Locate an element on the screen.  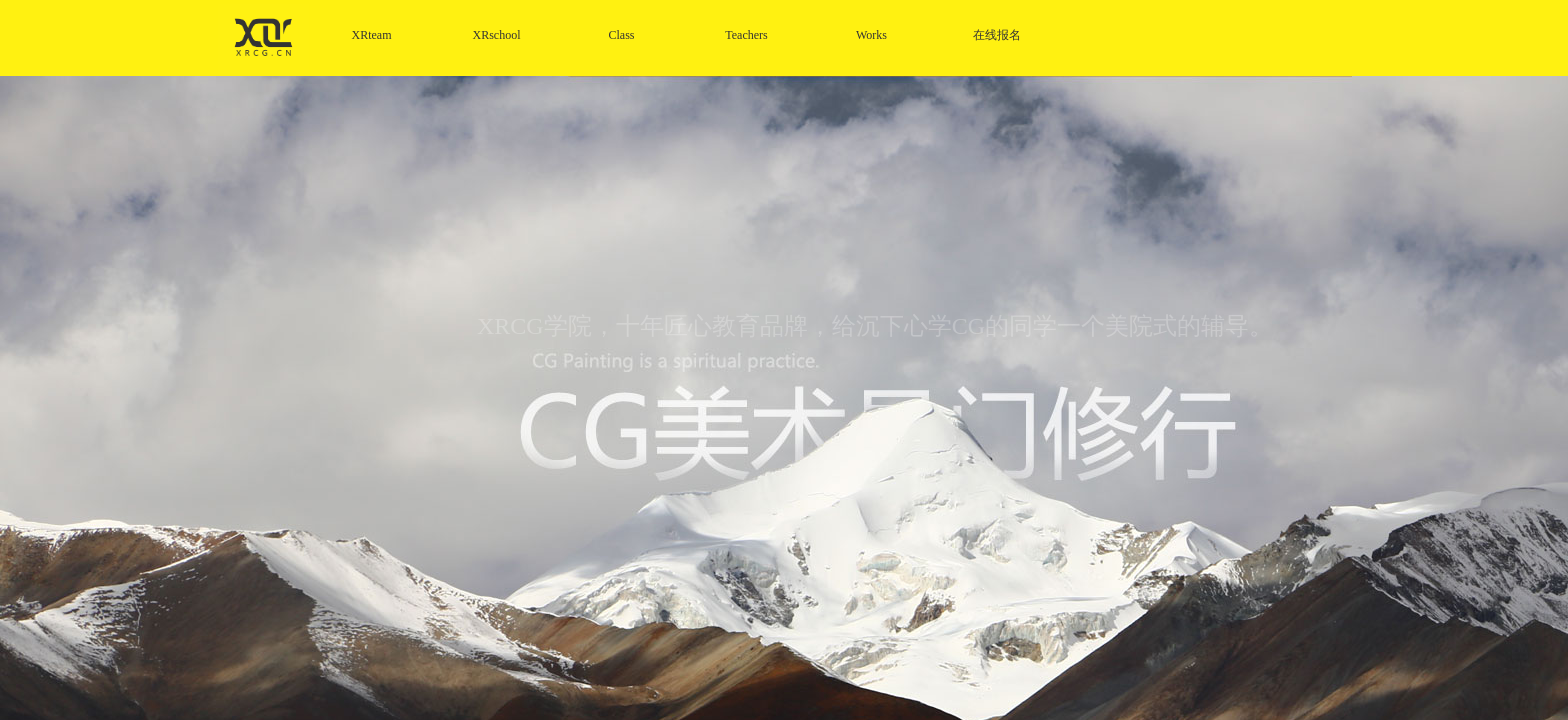
Works is located at coordinates (871, 35).